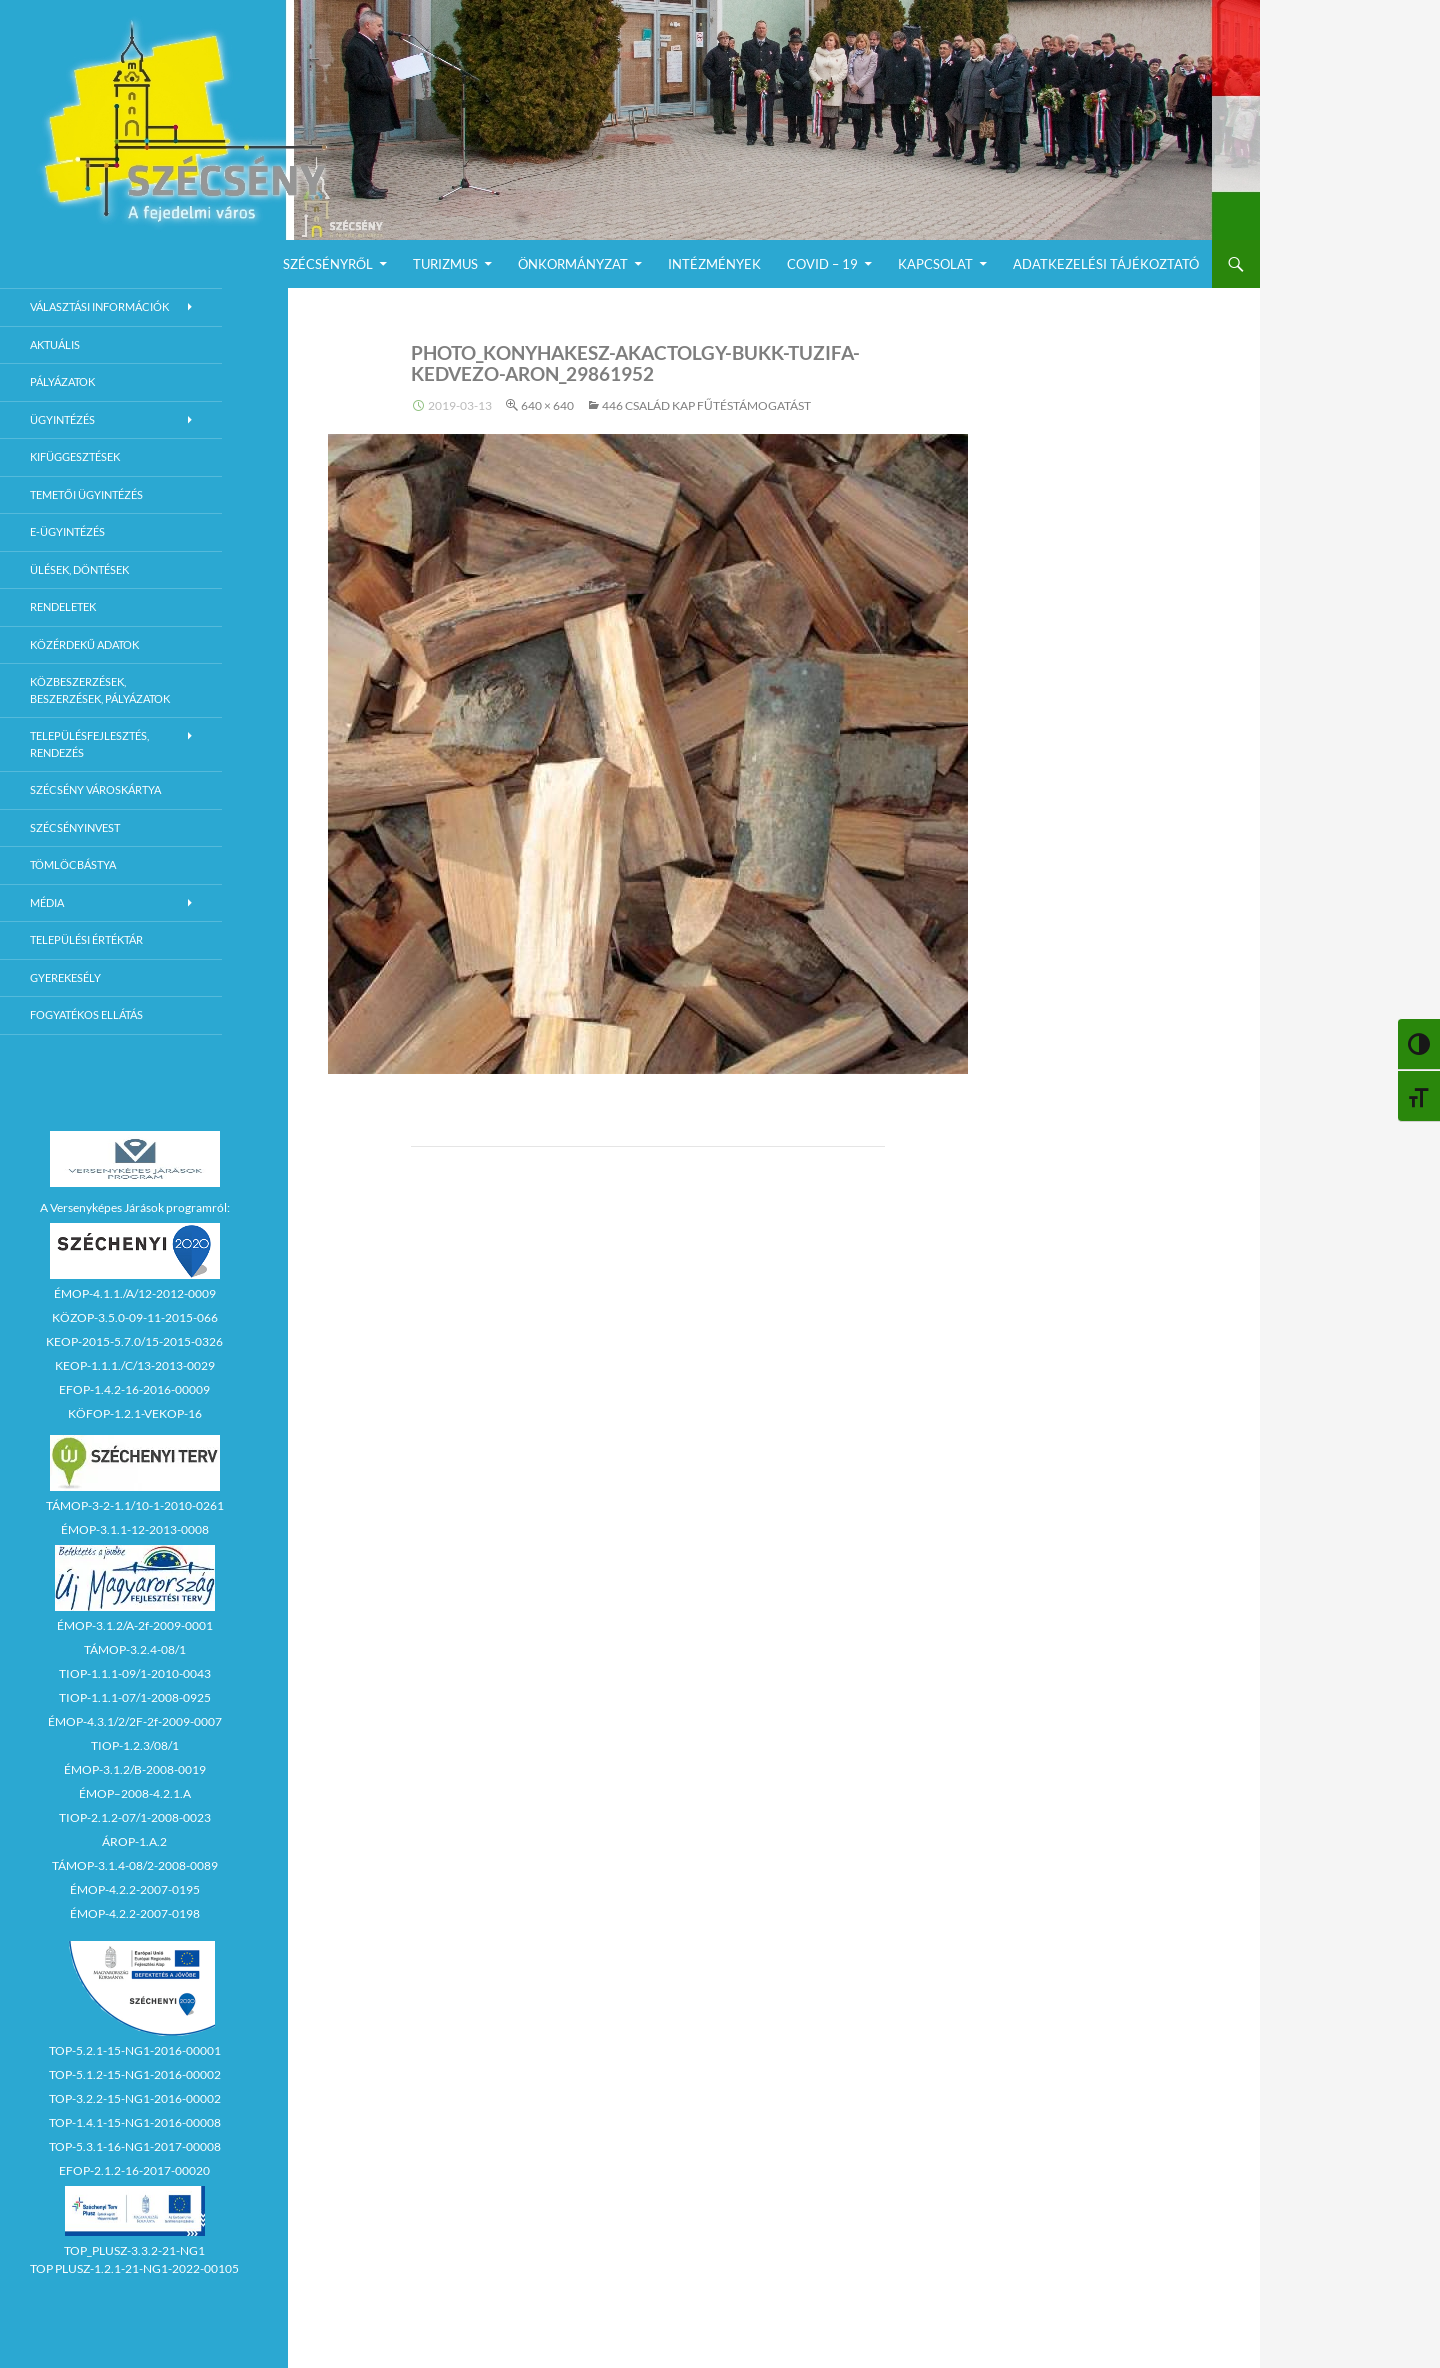  I want to click on Kifüggesztések, so click(75, 456).